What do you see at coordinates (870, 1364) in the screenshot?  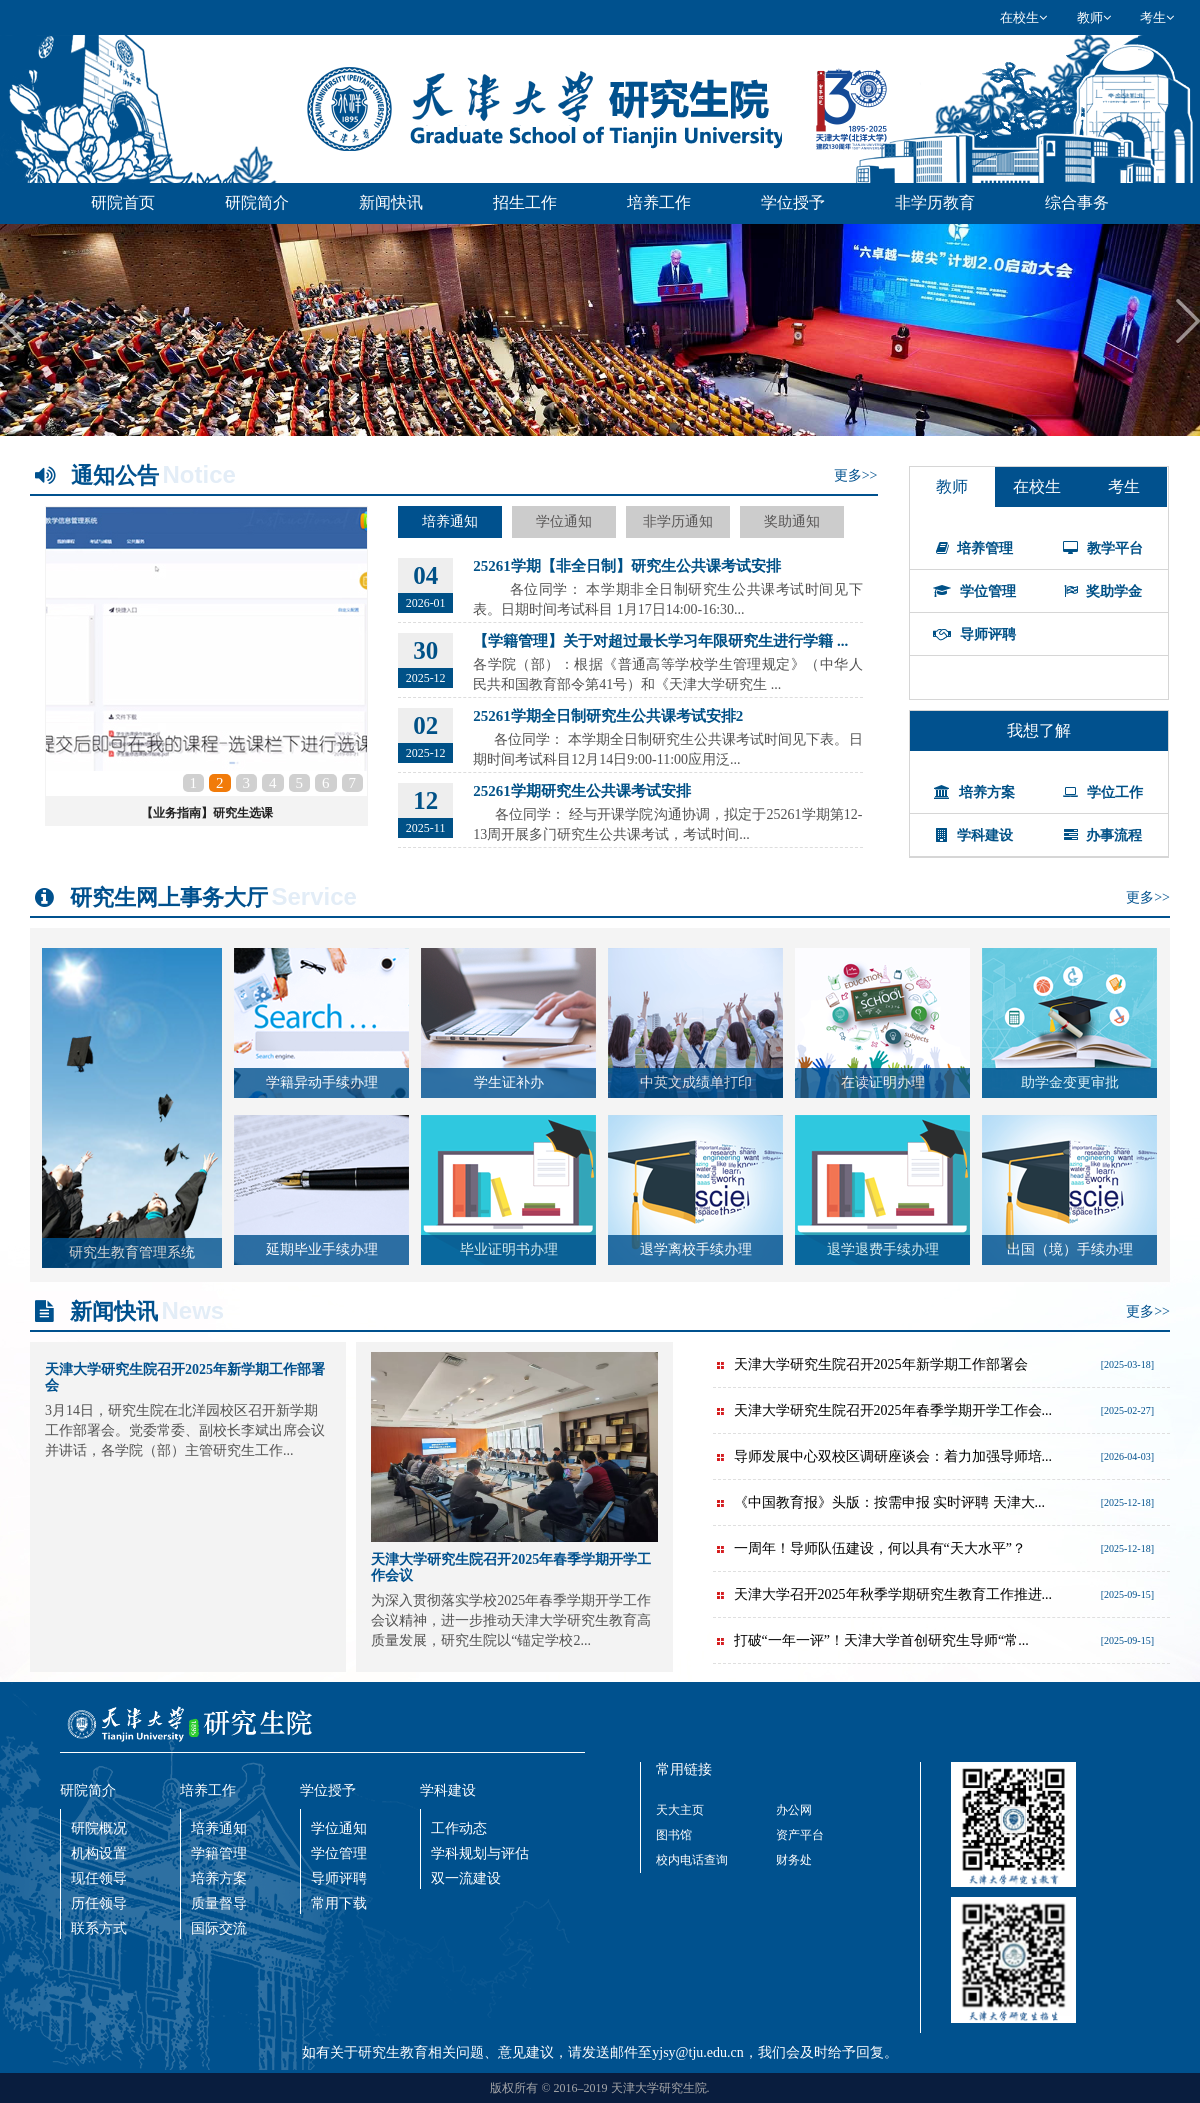 I see `天津大学研究生院召开2025年新学期工作部署会` at bounding box center [870, 1364].